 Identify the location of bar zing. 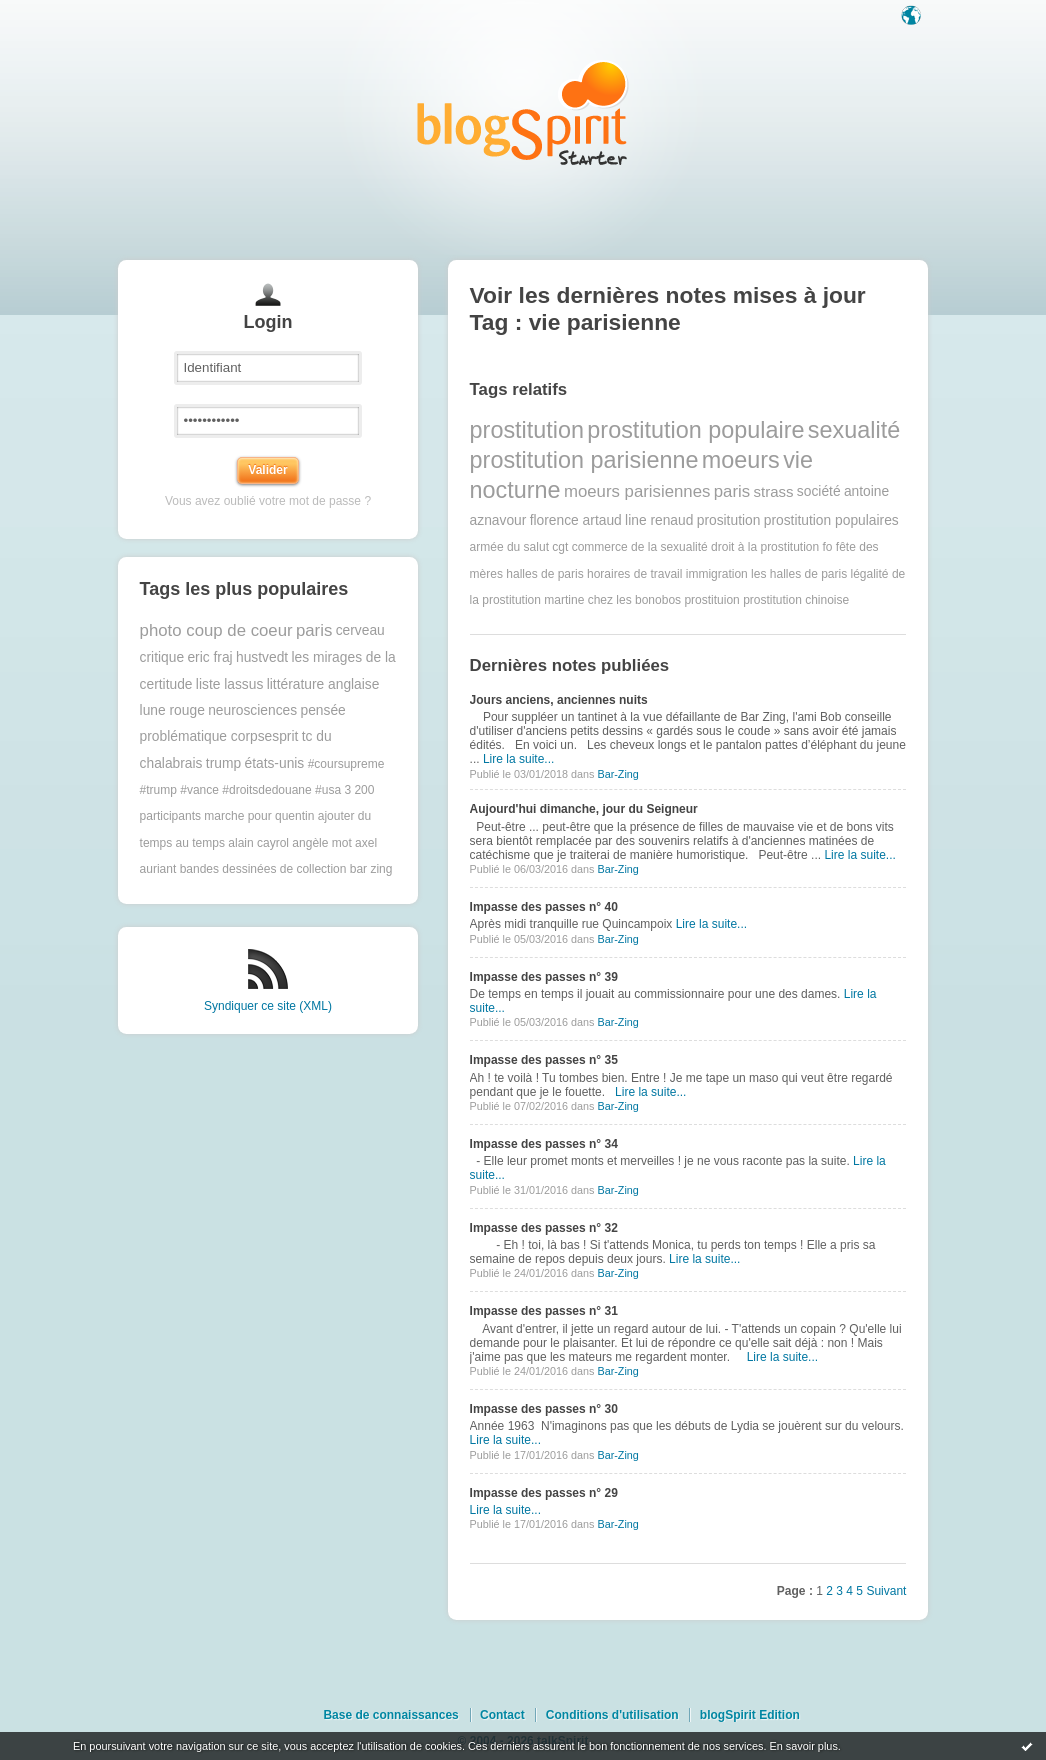
(371, 869).